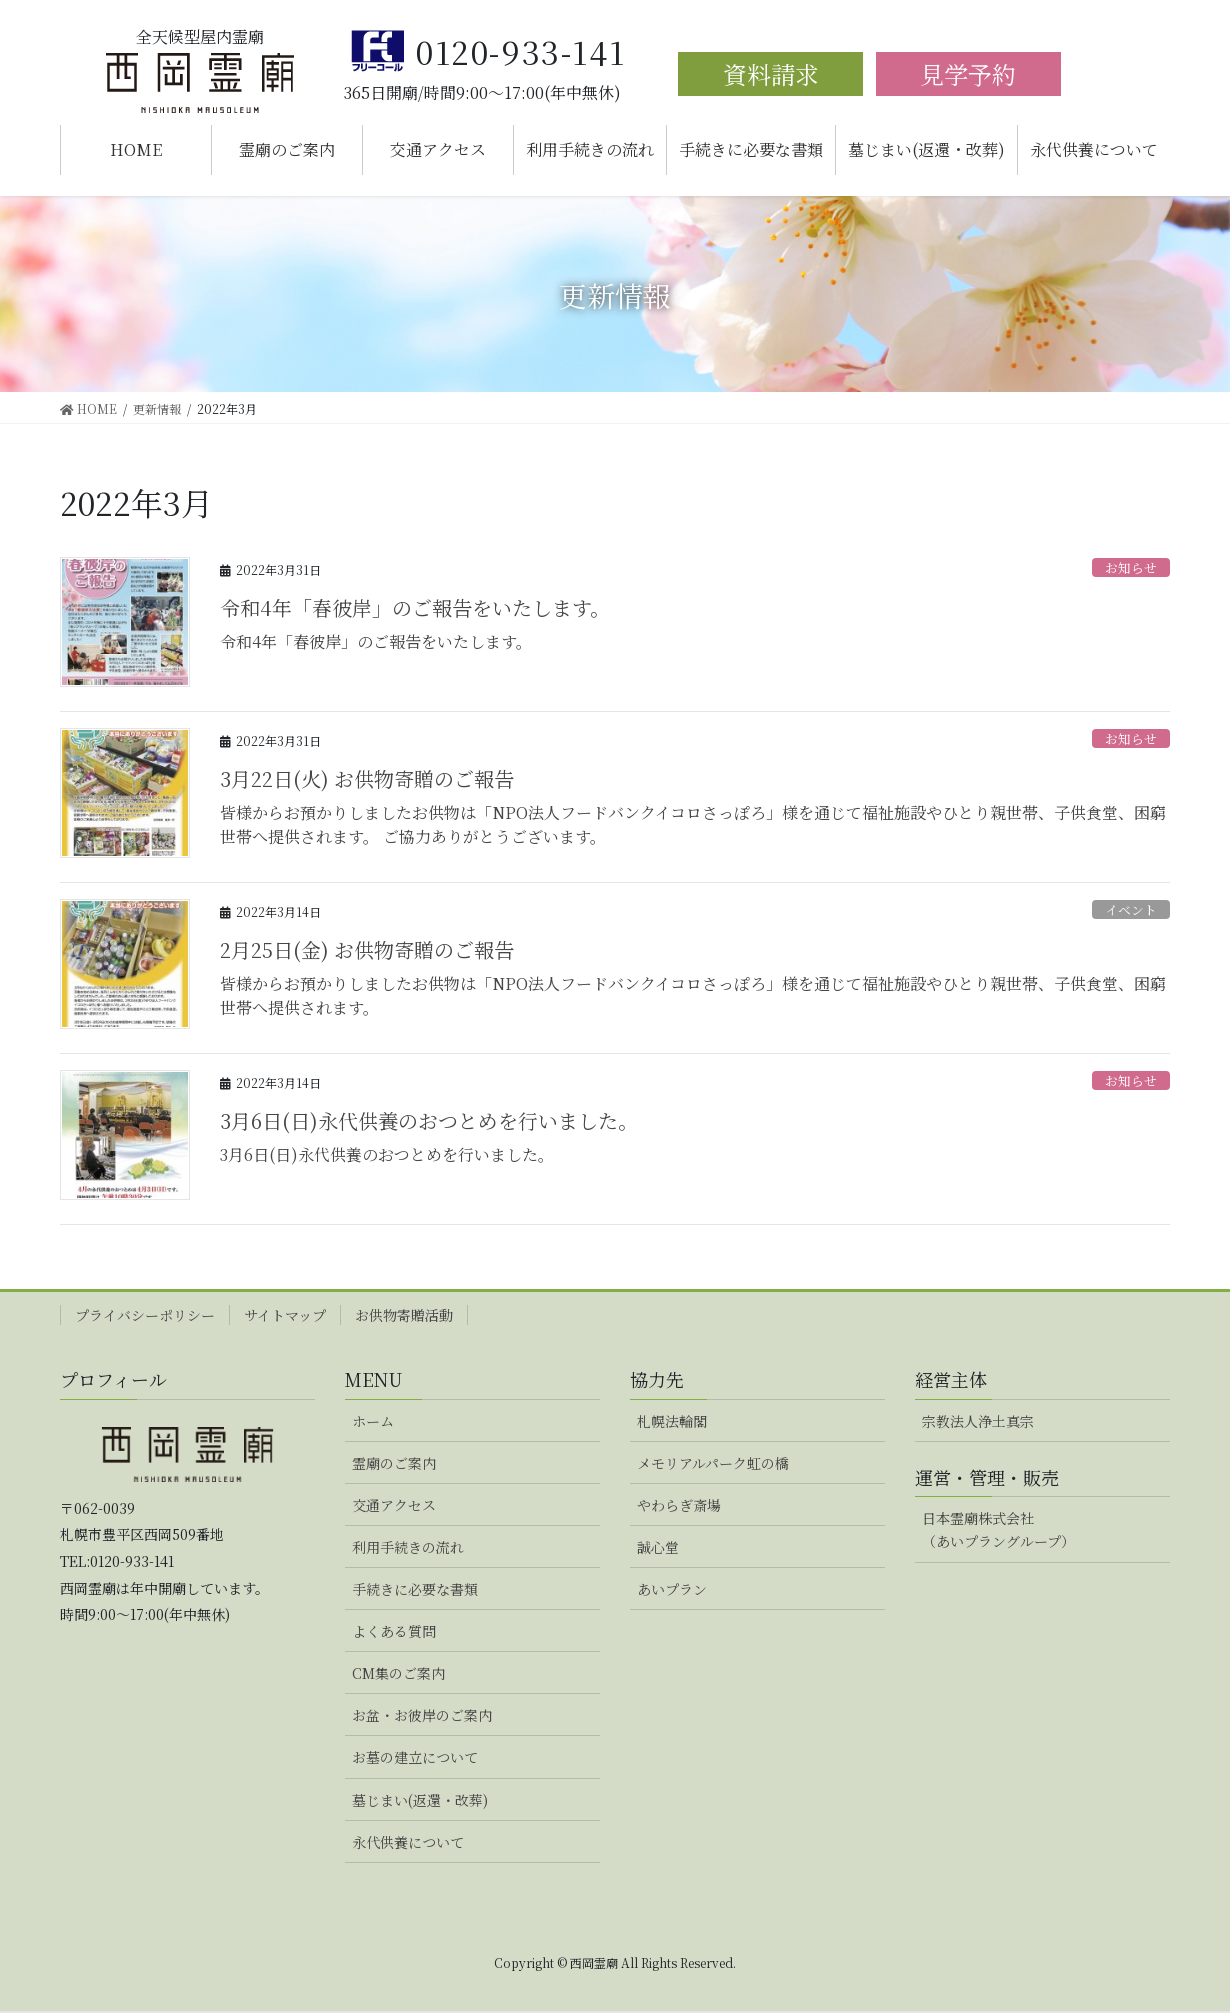 This screenshot has width=1230, height=2013. I want to click on 皆様からお預かりしましたお供物は「NPO法人フードバンクイコロさっぽろ」様を通じて福祉施設やひとり親世帯、子供食堂、困窮世帯へ提供されます。, so click(693, 995).